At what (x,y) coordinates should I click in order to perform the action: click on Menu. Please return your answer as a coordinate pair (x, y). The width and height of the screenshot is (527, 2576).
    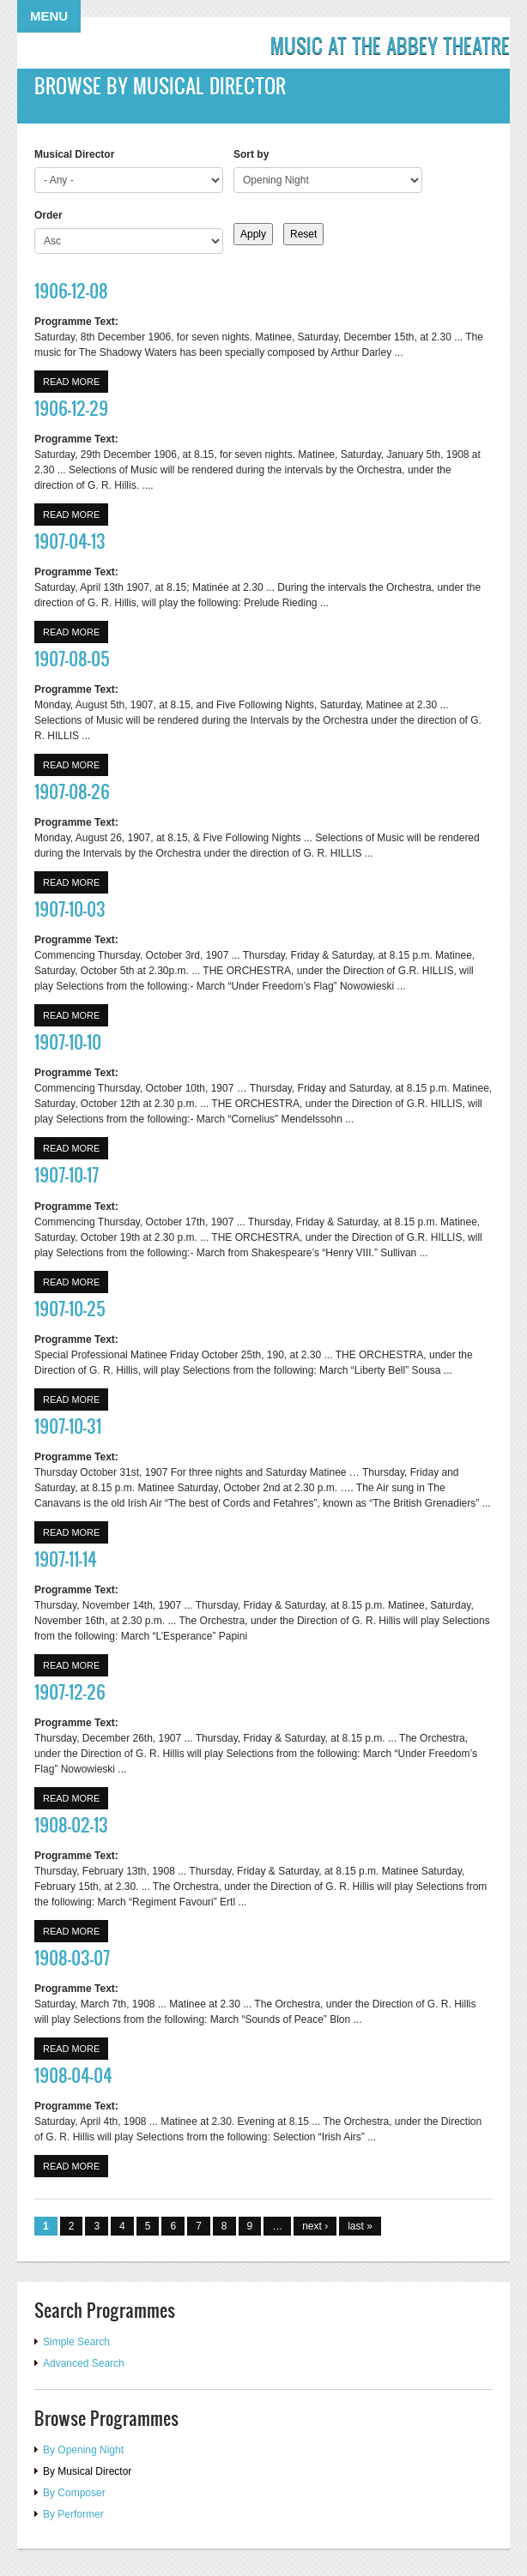
    Looking at the image, I should click on (49, 16).